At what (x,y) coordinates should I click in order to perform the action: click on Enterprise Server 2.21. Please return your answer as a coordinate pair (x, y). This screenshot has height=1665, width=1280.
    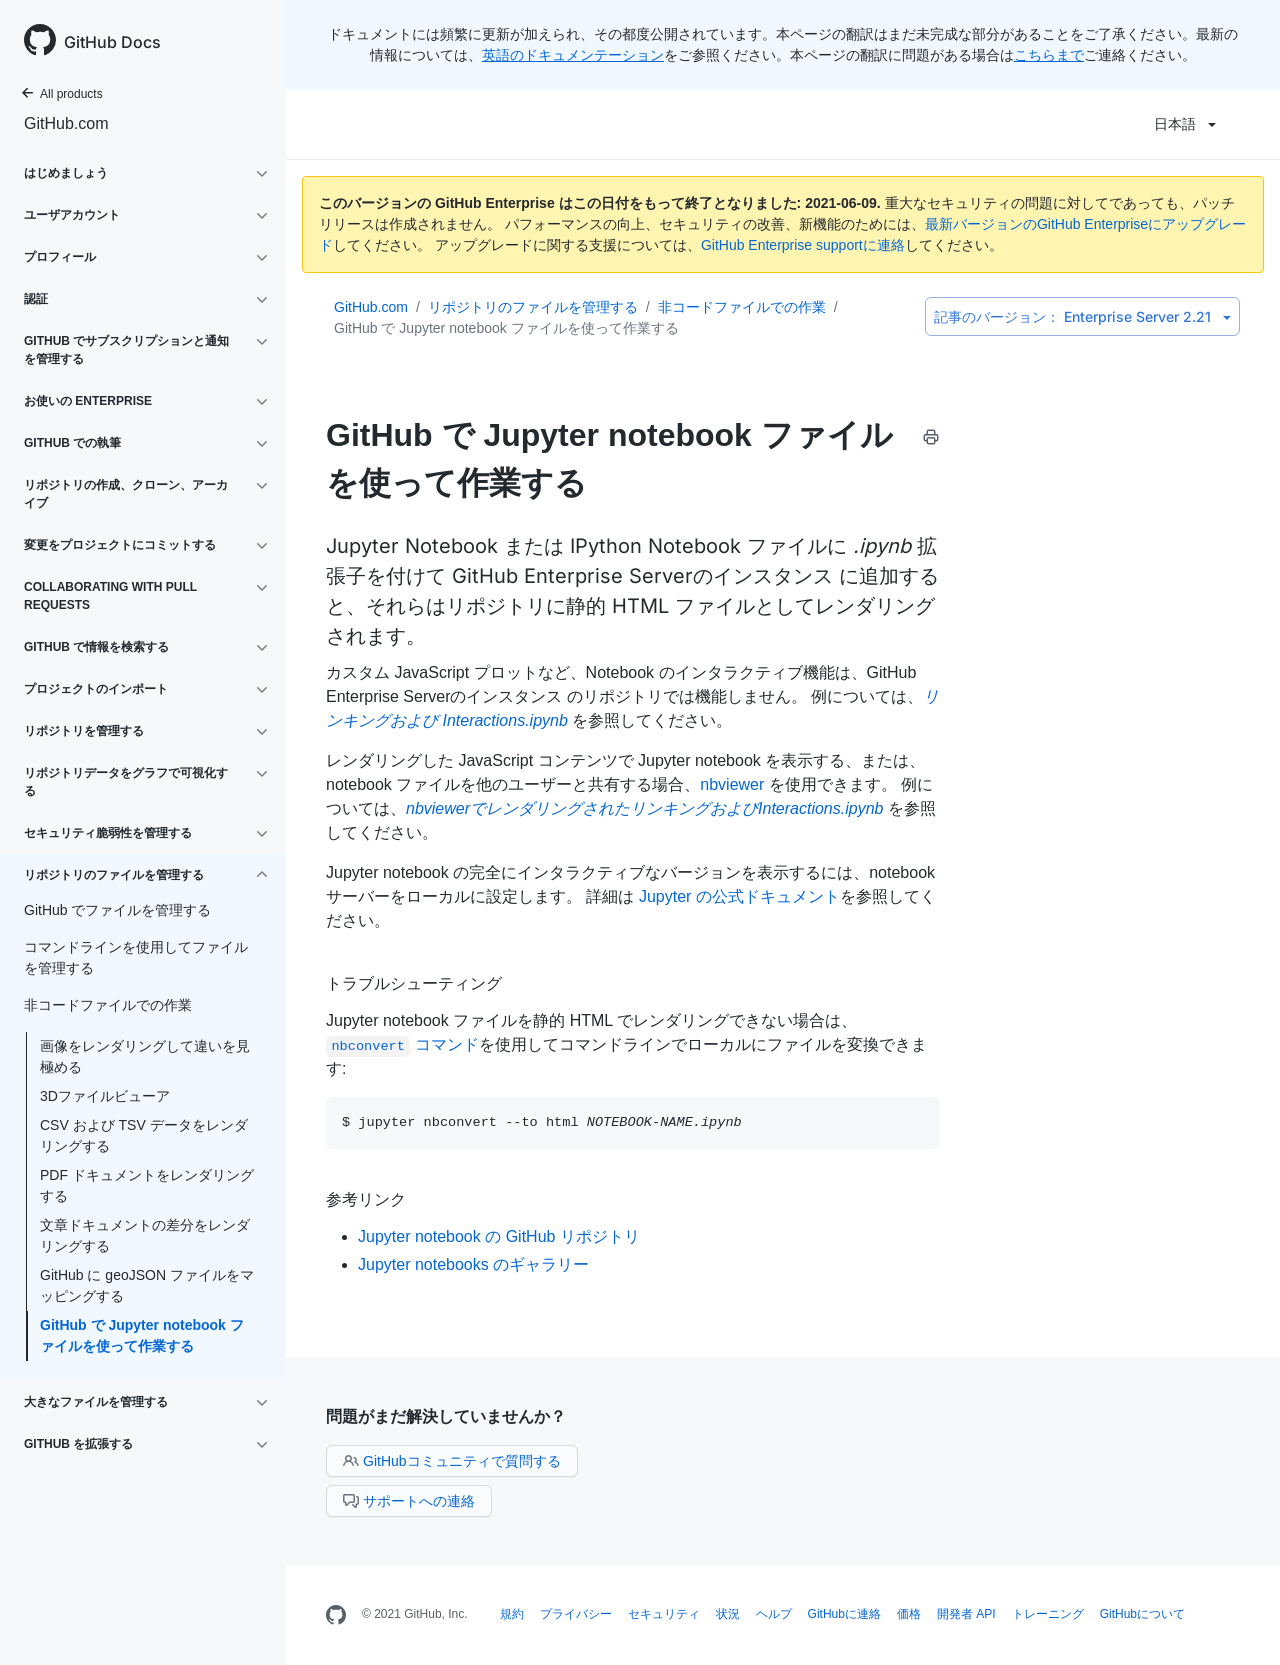
    Looking at the image, I should click on (1082, 316).